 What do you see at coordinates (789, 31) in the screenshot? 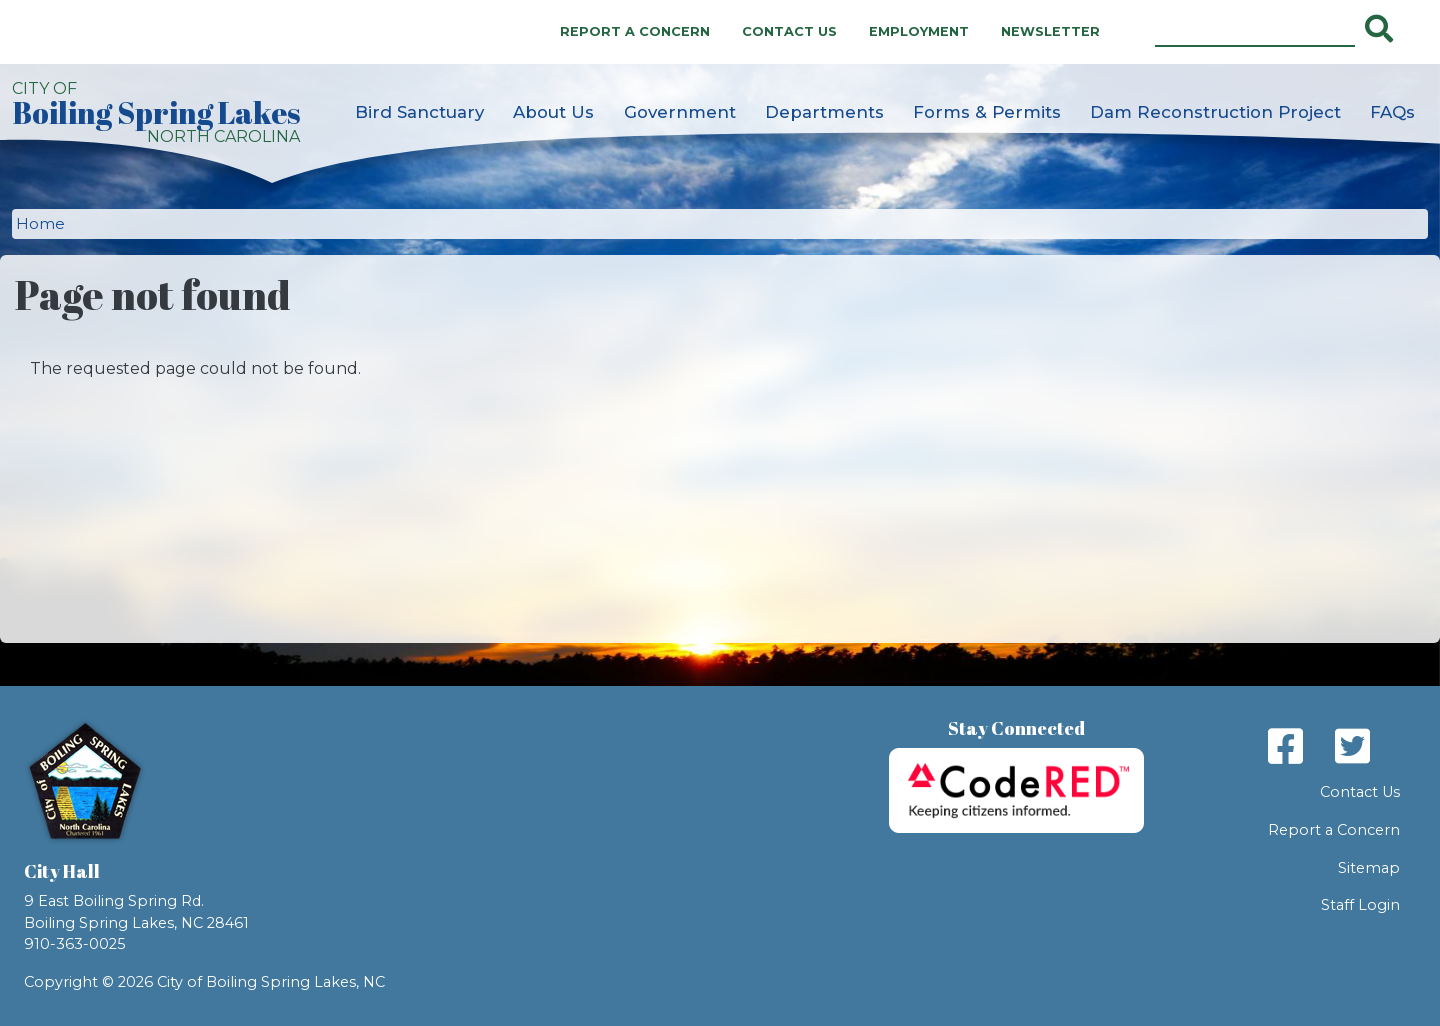
I see `Contact Us` at bounding box center [789, 31].